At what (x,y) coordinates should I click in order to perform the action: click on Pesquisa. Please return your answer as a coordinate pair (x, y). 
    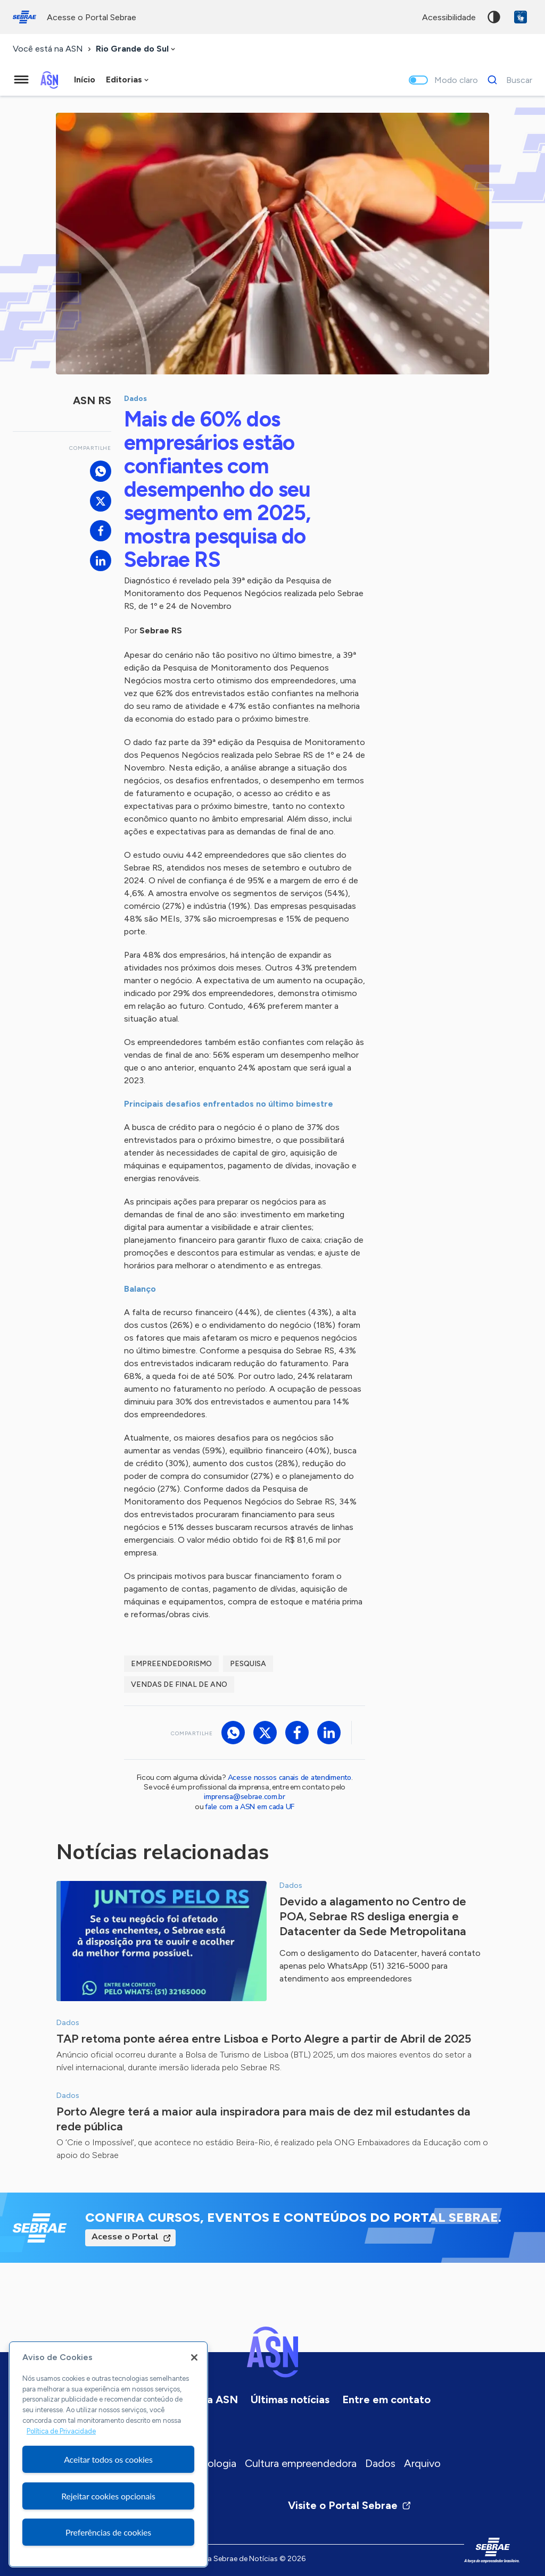
    Looking at the image, I should click on (248, 1663).